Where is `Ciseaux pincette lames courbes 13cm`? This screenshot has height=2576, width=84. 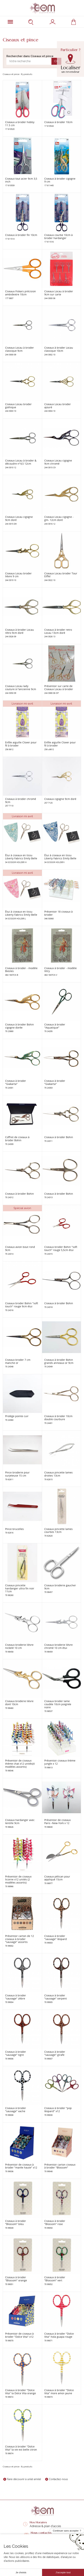
Ciseaux pincette lames courbes 13cm is located at coordinates (58, 1530).